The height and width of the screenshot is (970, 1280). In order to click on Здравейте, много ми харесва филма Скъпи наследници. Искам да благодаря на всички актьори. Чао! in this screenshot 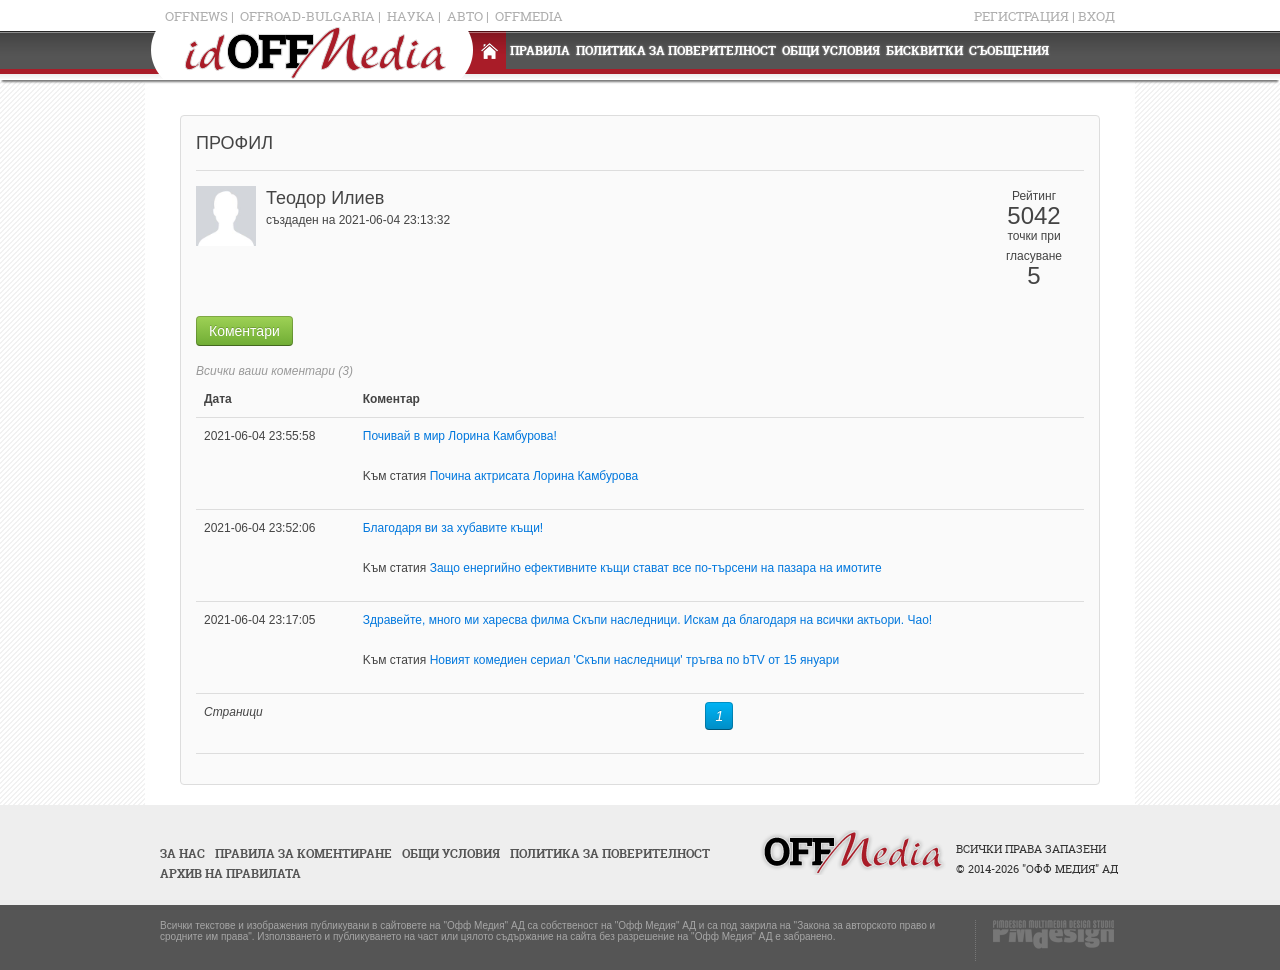, I will do `click(647, 620)`.